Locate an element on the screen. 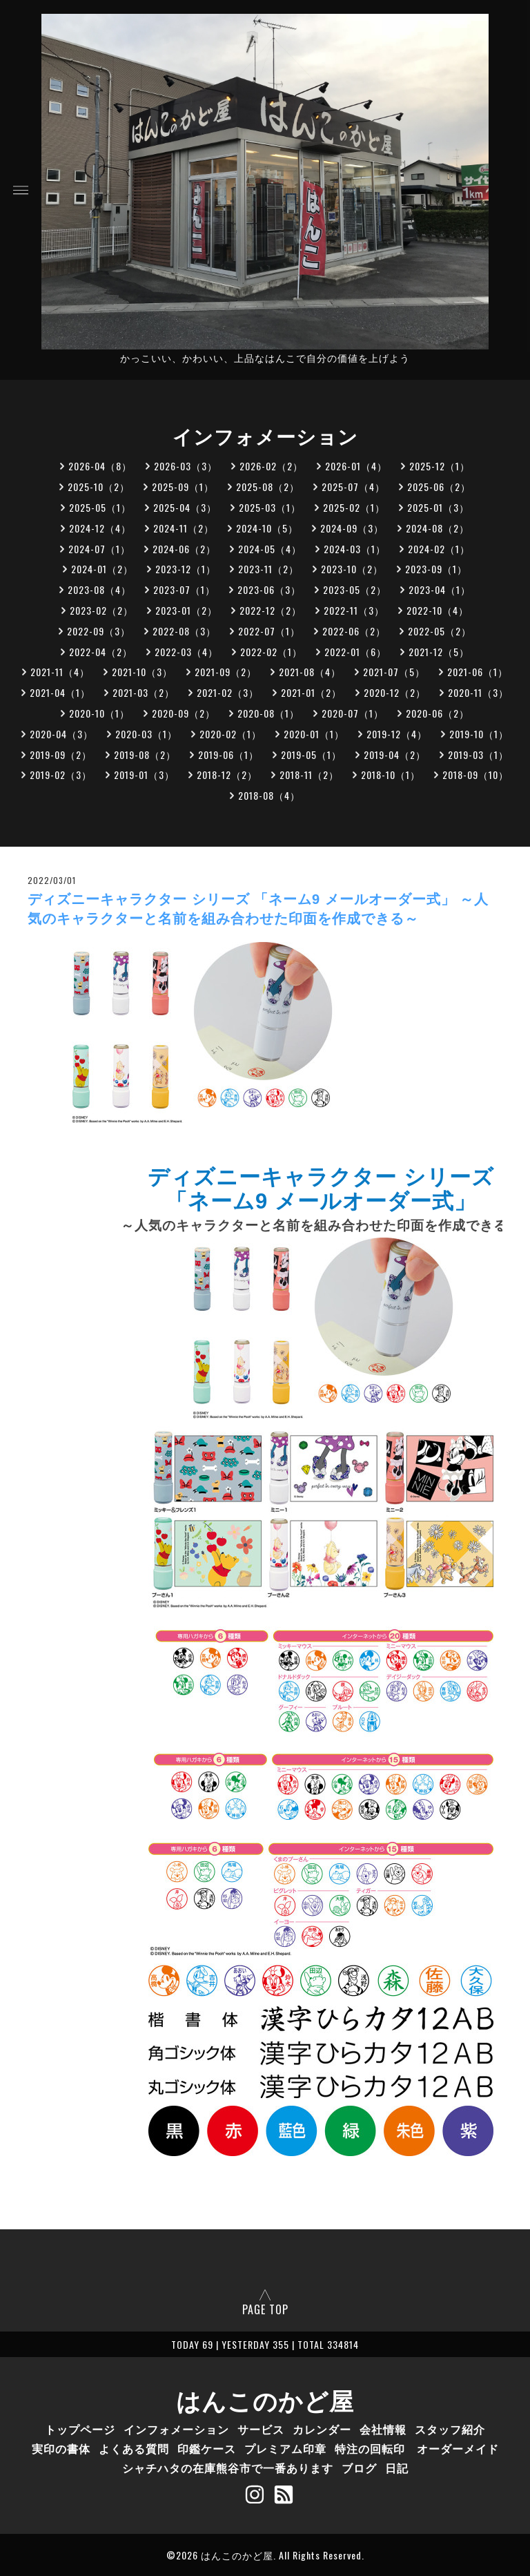 This screenshot has height=2576, width=530. 2021-12（5） is located at coordinates (439, 651).